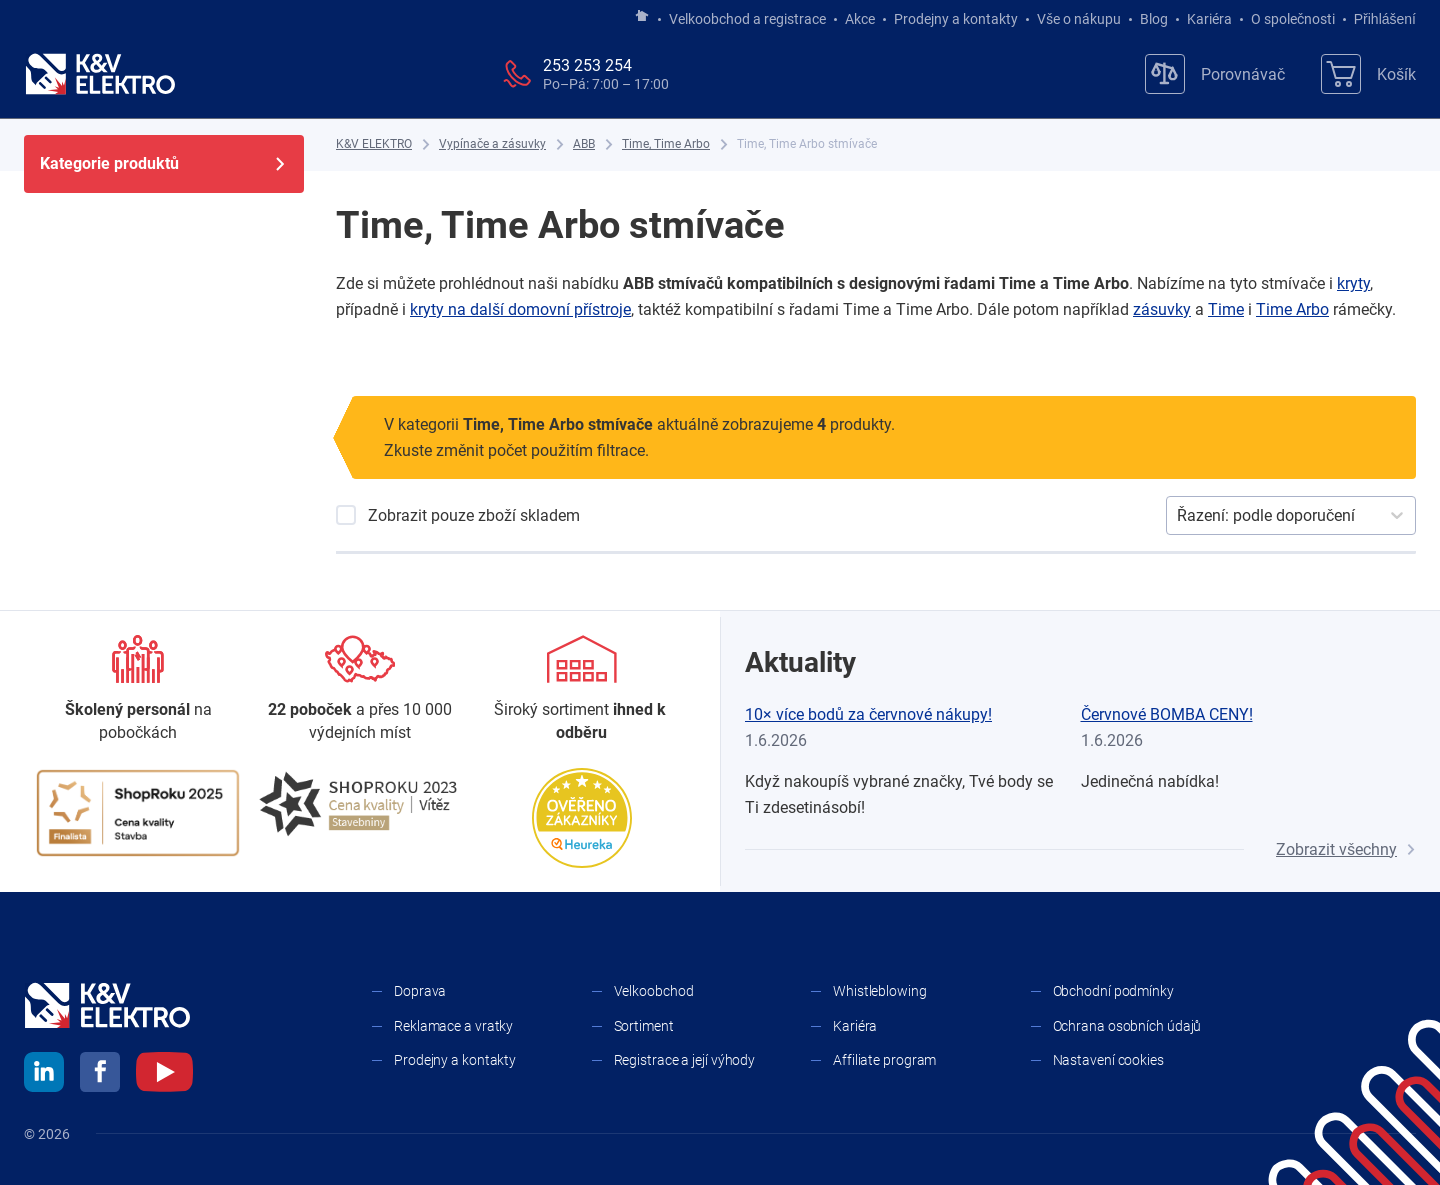 The image size is (1440, 1185). Describe the element at coordinates (1167, 714) in the screenshot. I see `Červnové BOMBA CENY!` at that location.